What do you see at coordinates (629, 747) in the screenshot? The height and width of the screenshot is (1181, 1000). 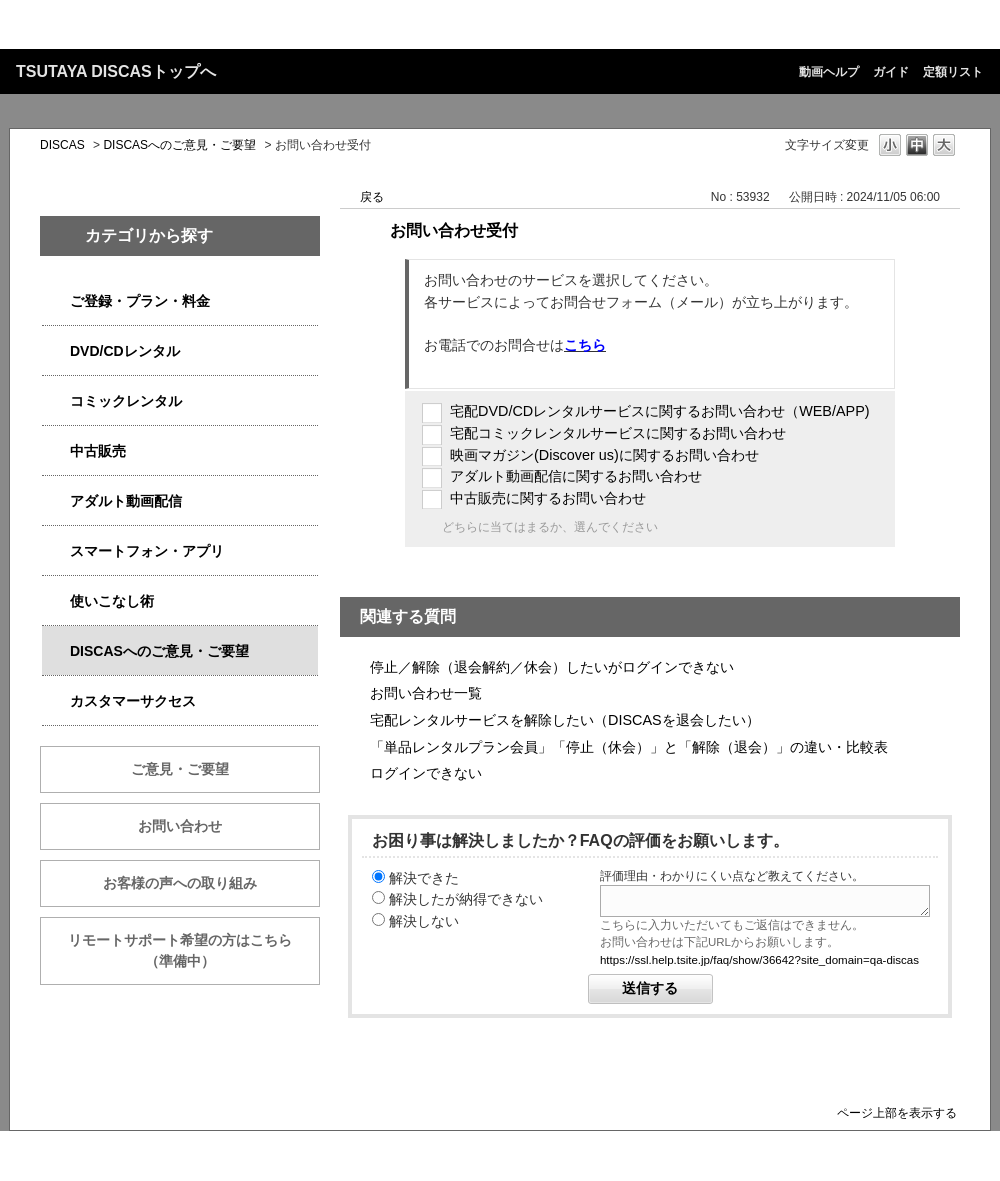 I see `「単品レンタルプラン会員」「停止（休会）」と「解除（退会）」の違い・比較表` at bounding box center [629, 747].